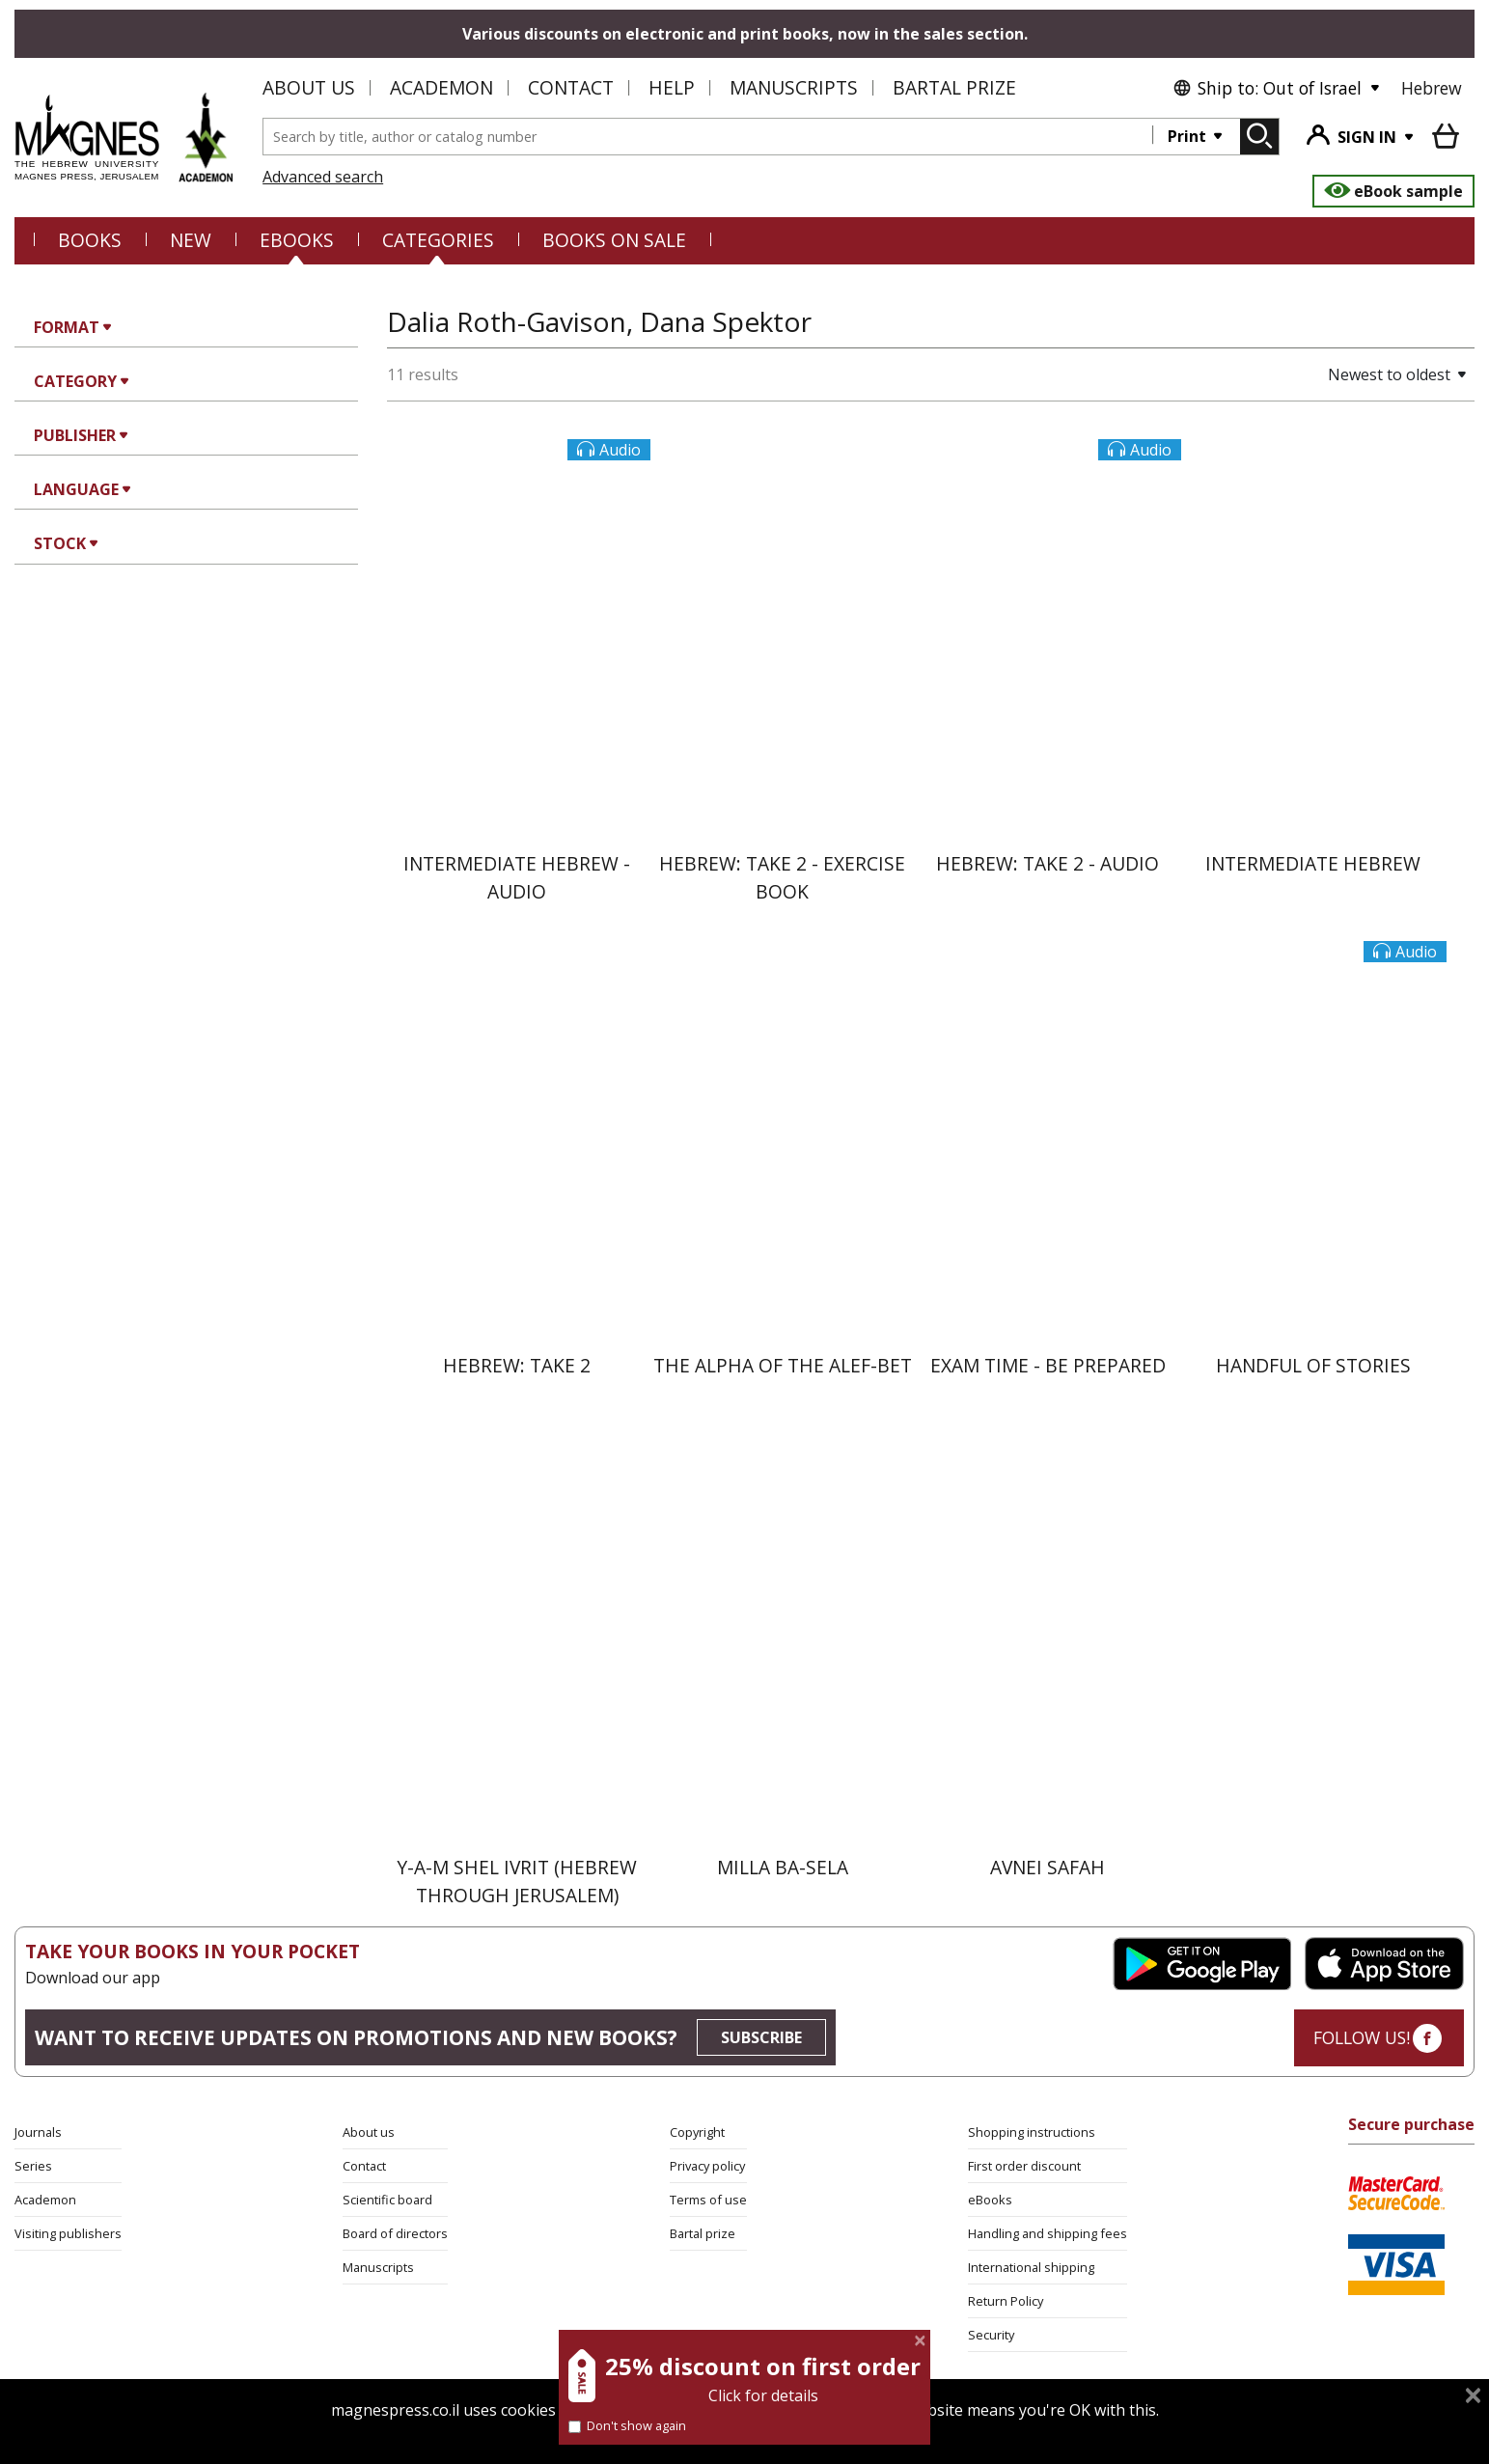 This screenshot has width=1489, height=2464. What do you see at coordinates (1048, 1365) in the screenshot?
I see `Exam Time - Be Prepared` at bounding box center [1048, 1365].